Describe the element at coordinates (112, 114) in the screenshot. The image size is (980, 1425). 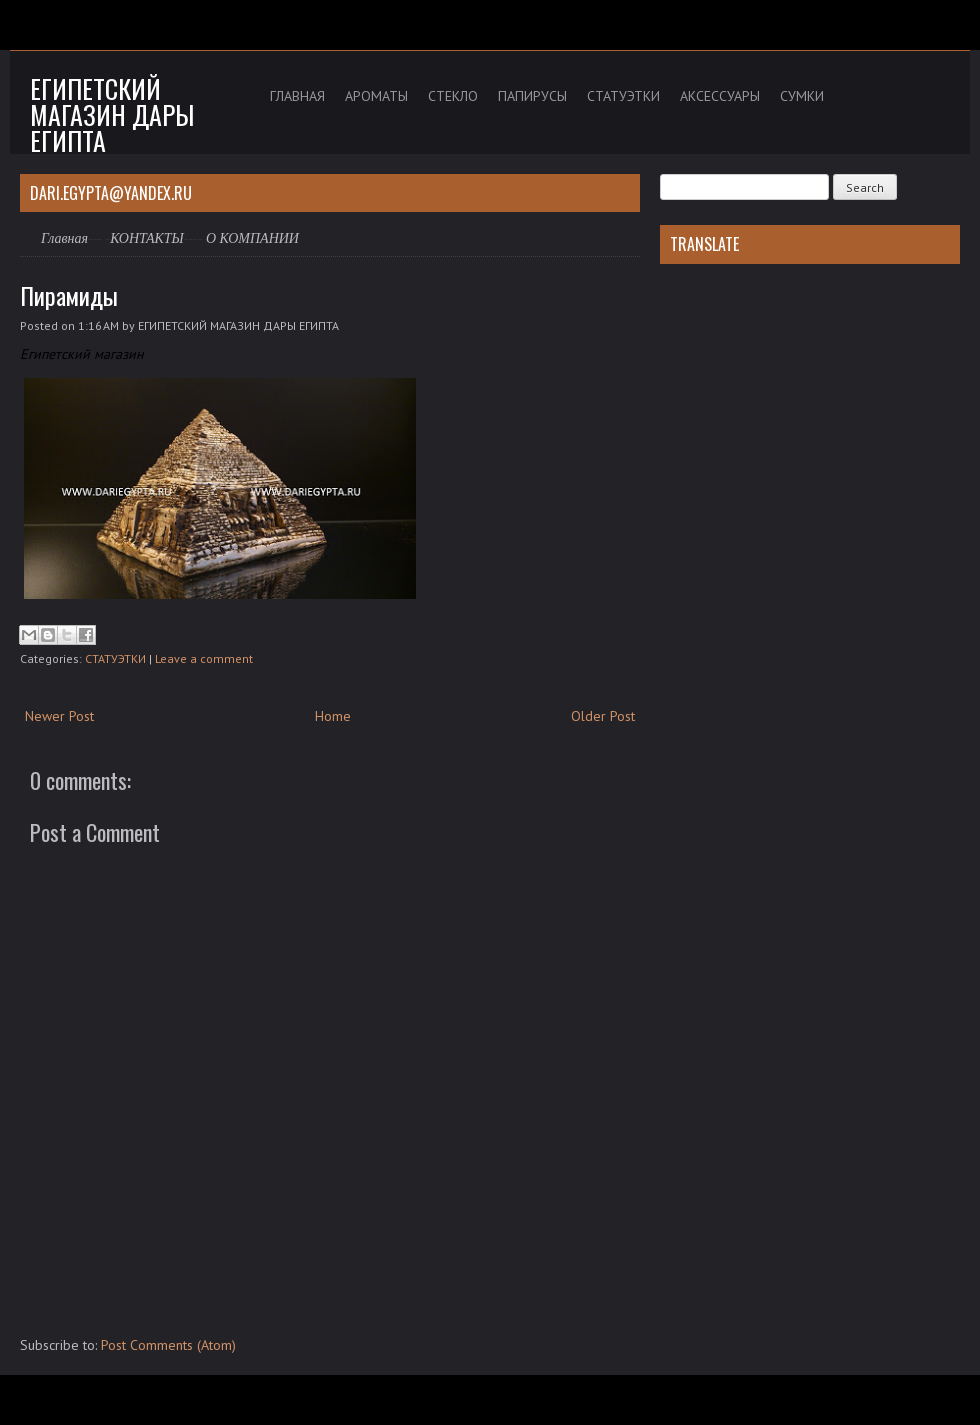
I see `Египетский магазин дары Египта` at that location.